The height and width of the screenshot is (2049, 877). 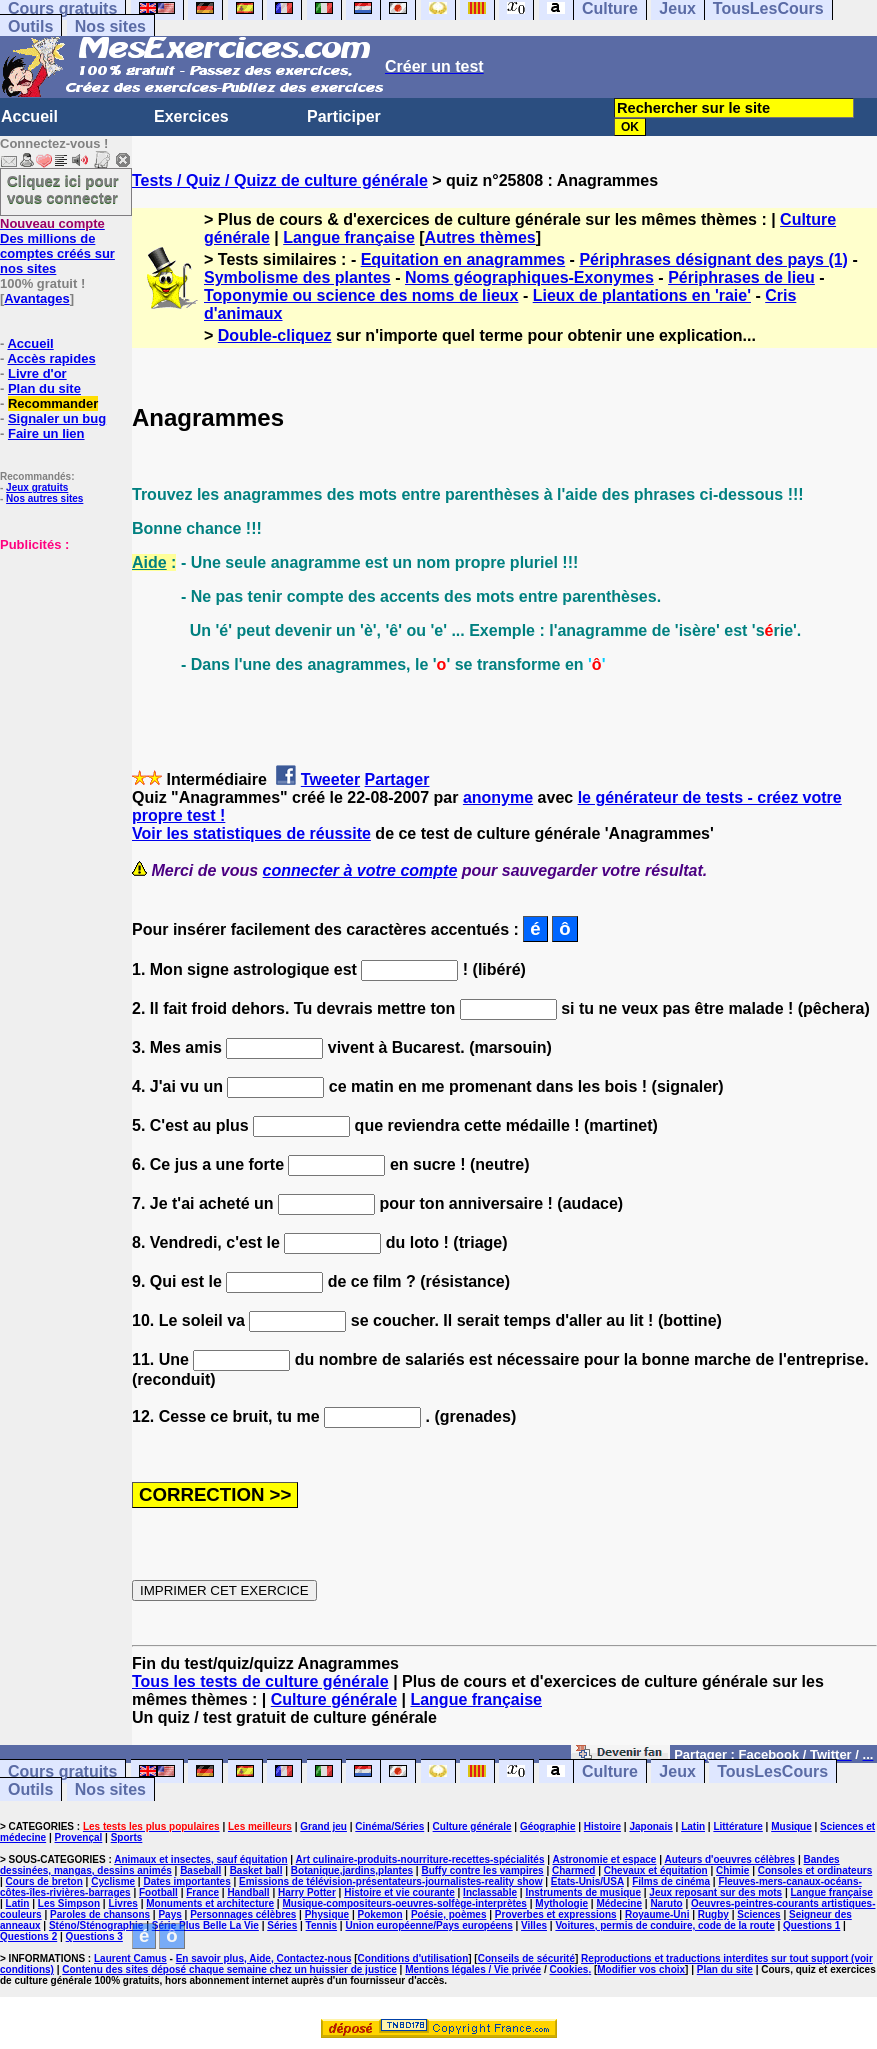 I want to click on Art culinaire-produits-nourriture-recettes-spécialités, so click(x=420, y=1859).